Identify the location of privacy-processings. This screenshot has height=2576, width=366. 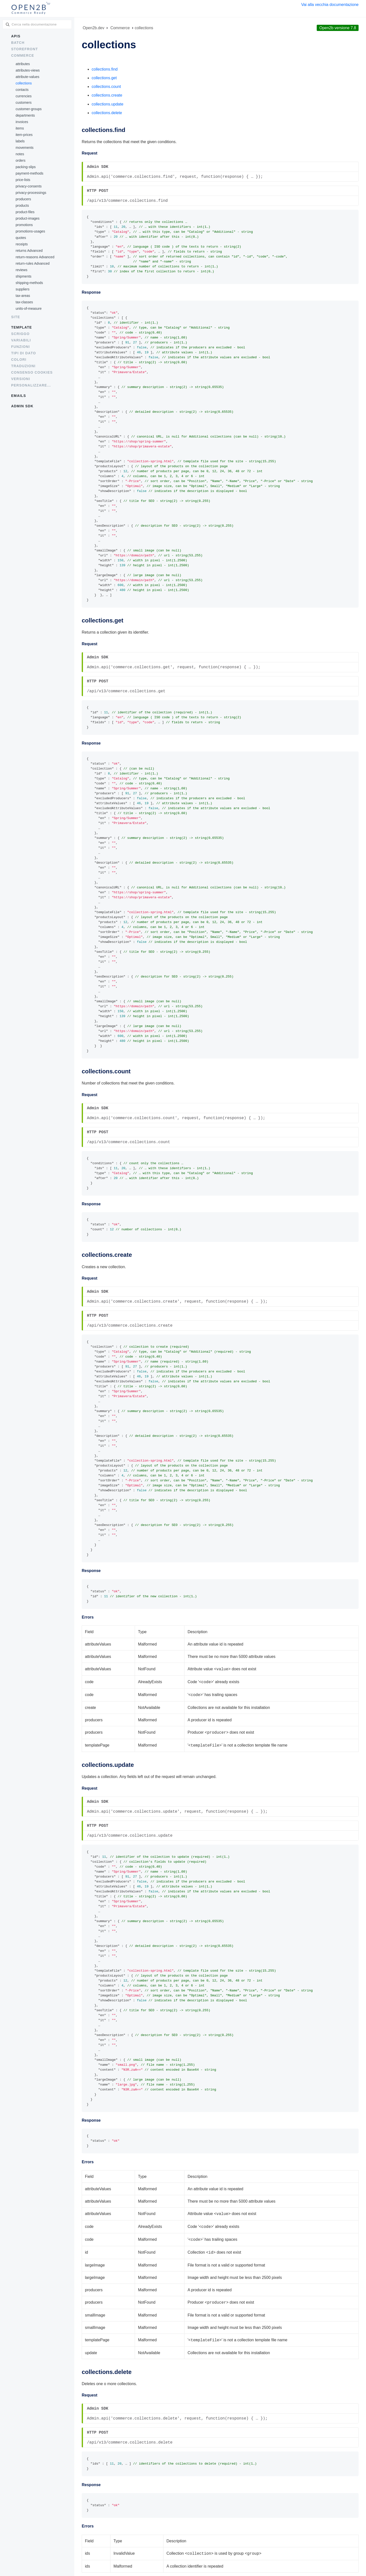
(31, 193).